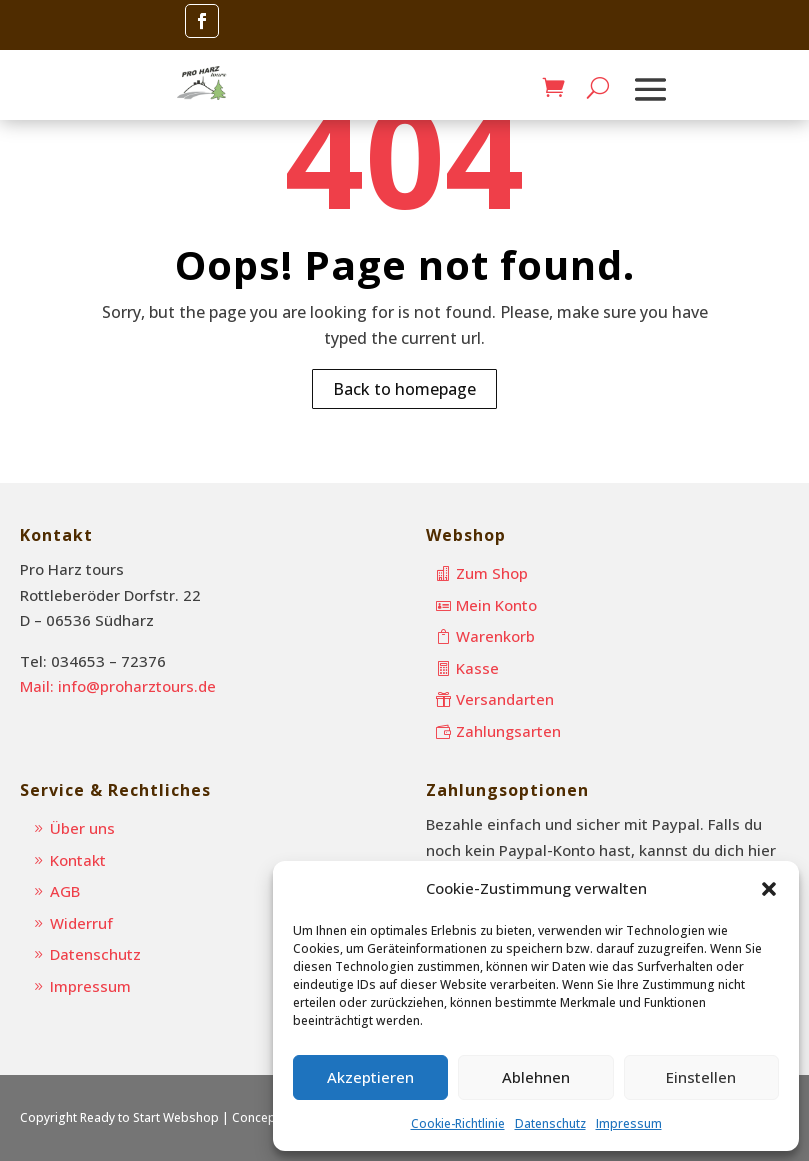 The image size is (809, 1161). Describe the element at coordinates (82, 828) in the screenshot. I see `Über uns` at that location.